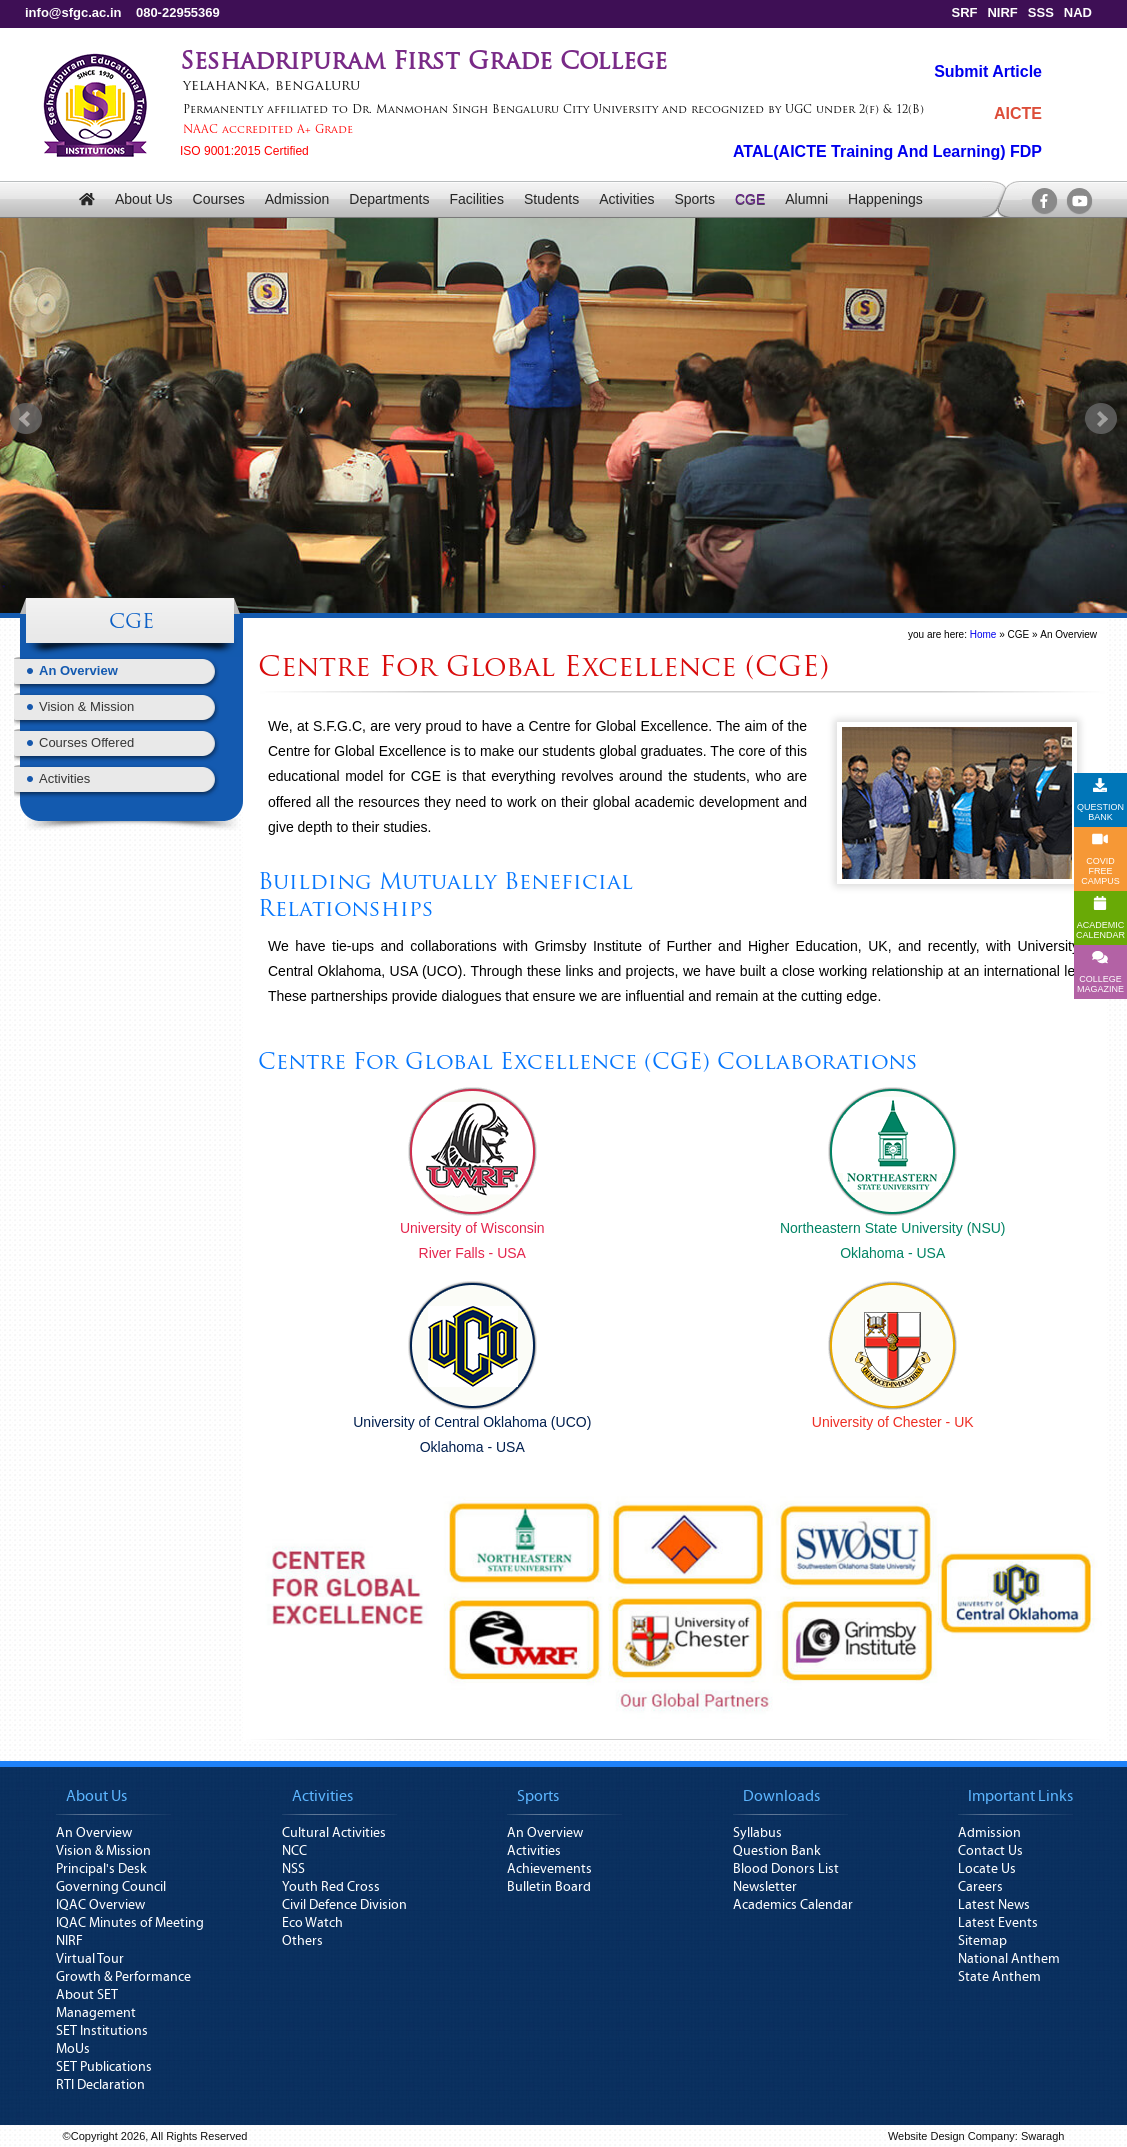 Image resolution: width=1127 pixels, height=2147 pixels. I want to click on Sitemap, so click(982, 1941).